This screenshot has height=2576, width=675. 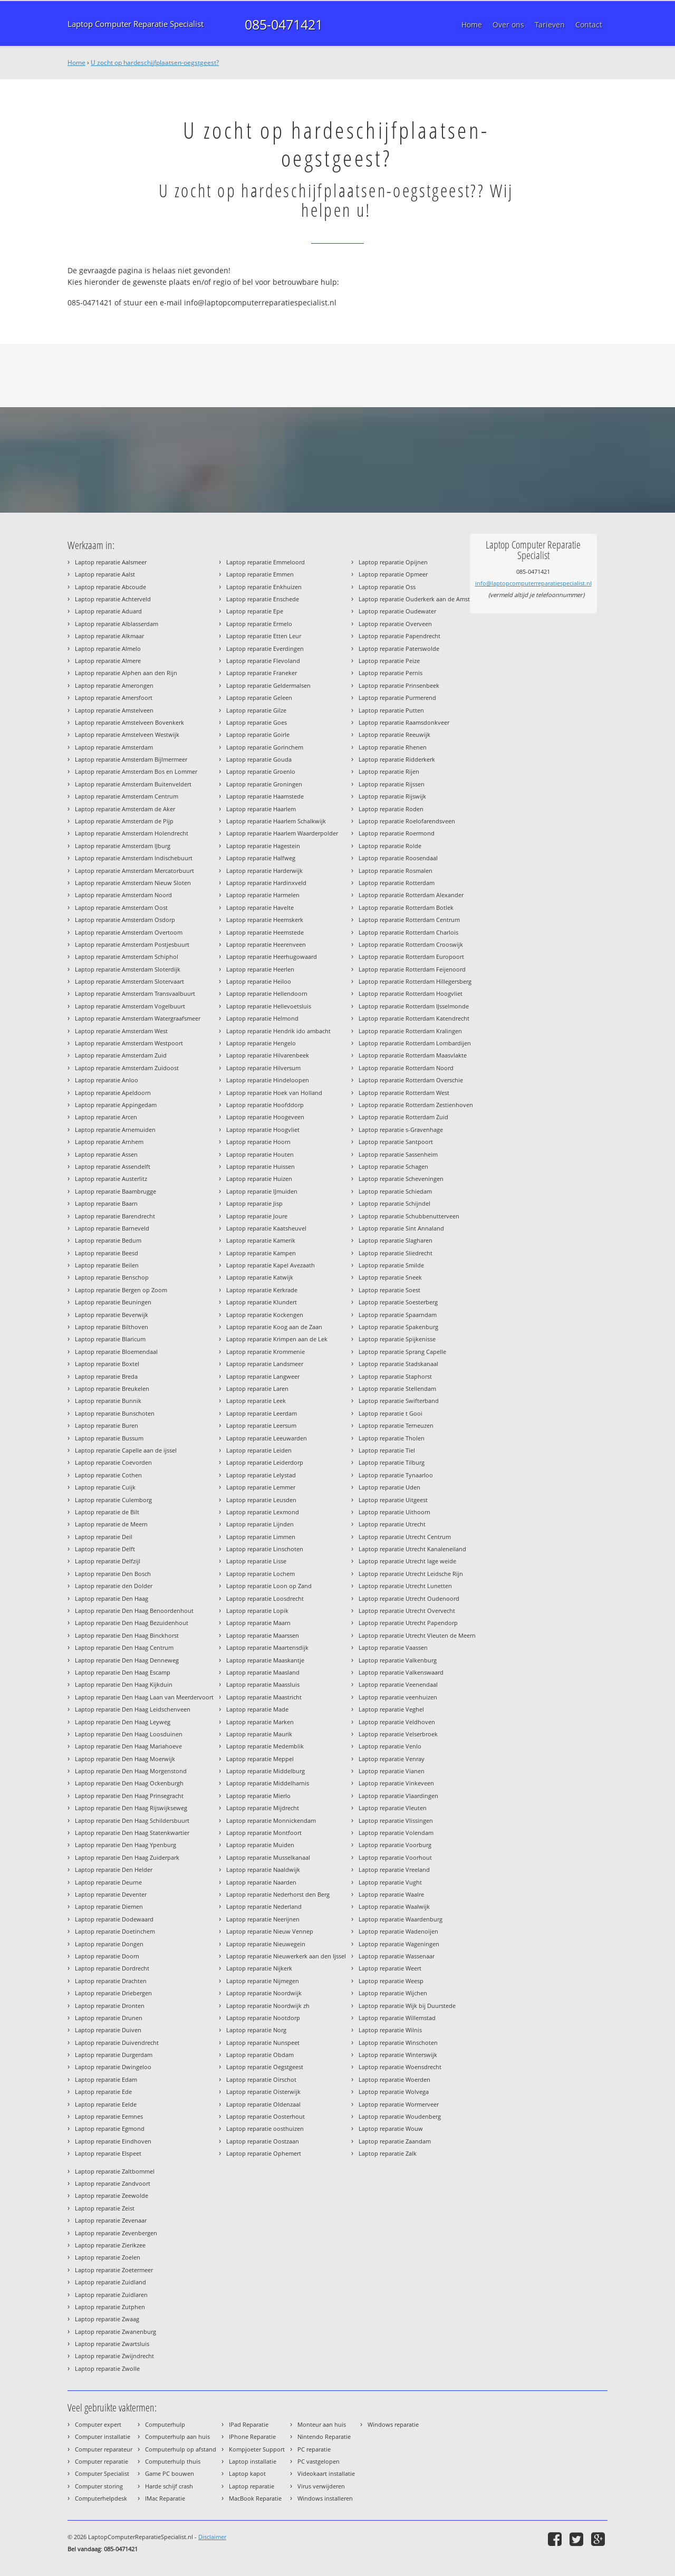 I want to click on Laptop reparatie Benschop, so click(x=112, y=1277).